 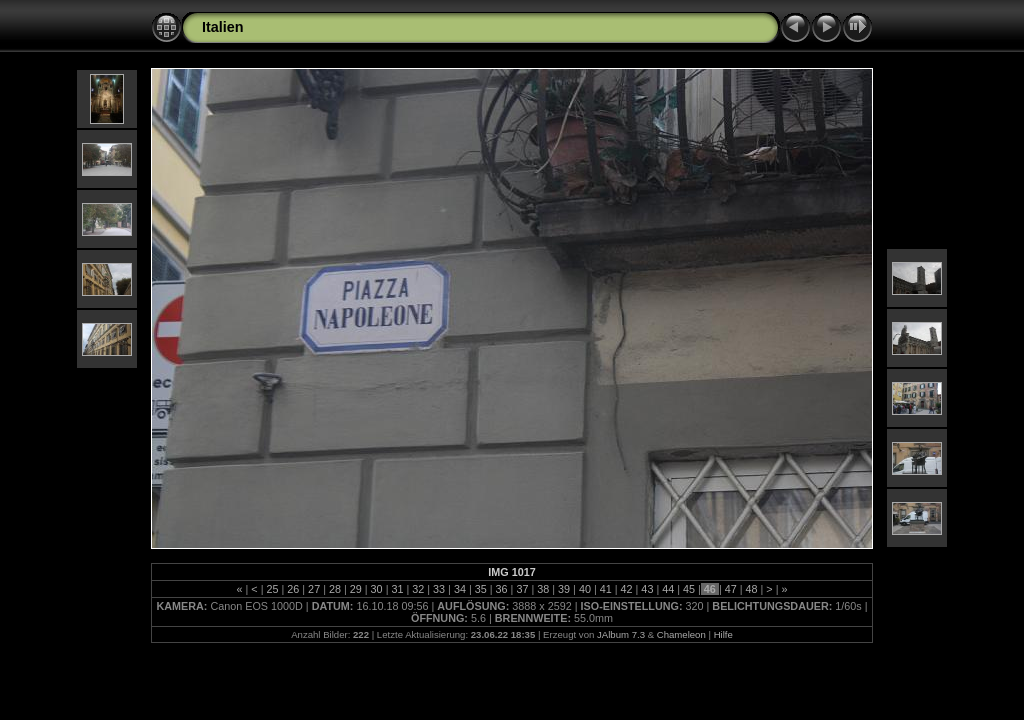 What do you see at coordinates (681, 634) in the screenshot?
I see `Chameleon` at bounding box center [681, 634].